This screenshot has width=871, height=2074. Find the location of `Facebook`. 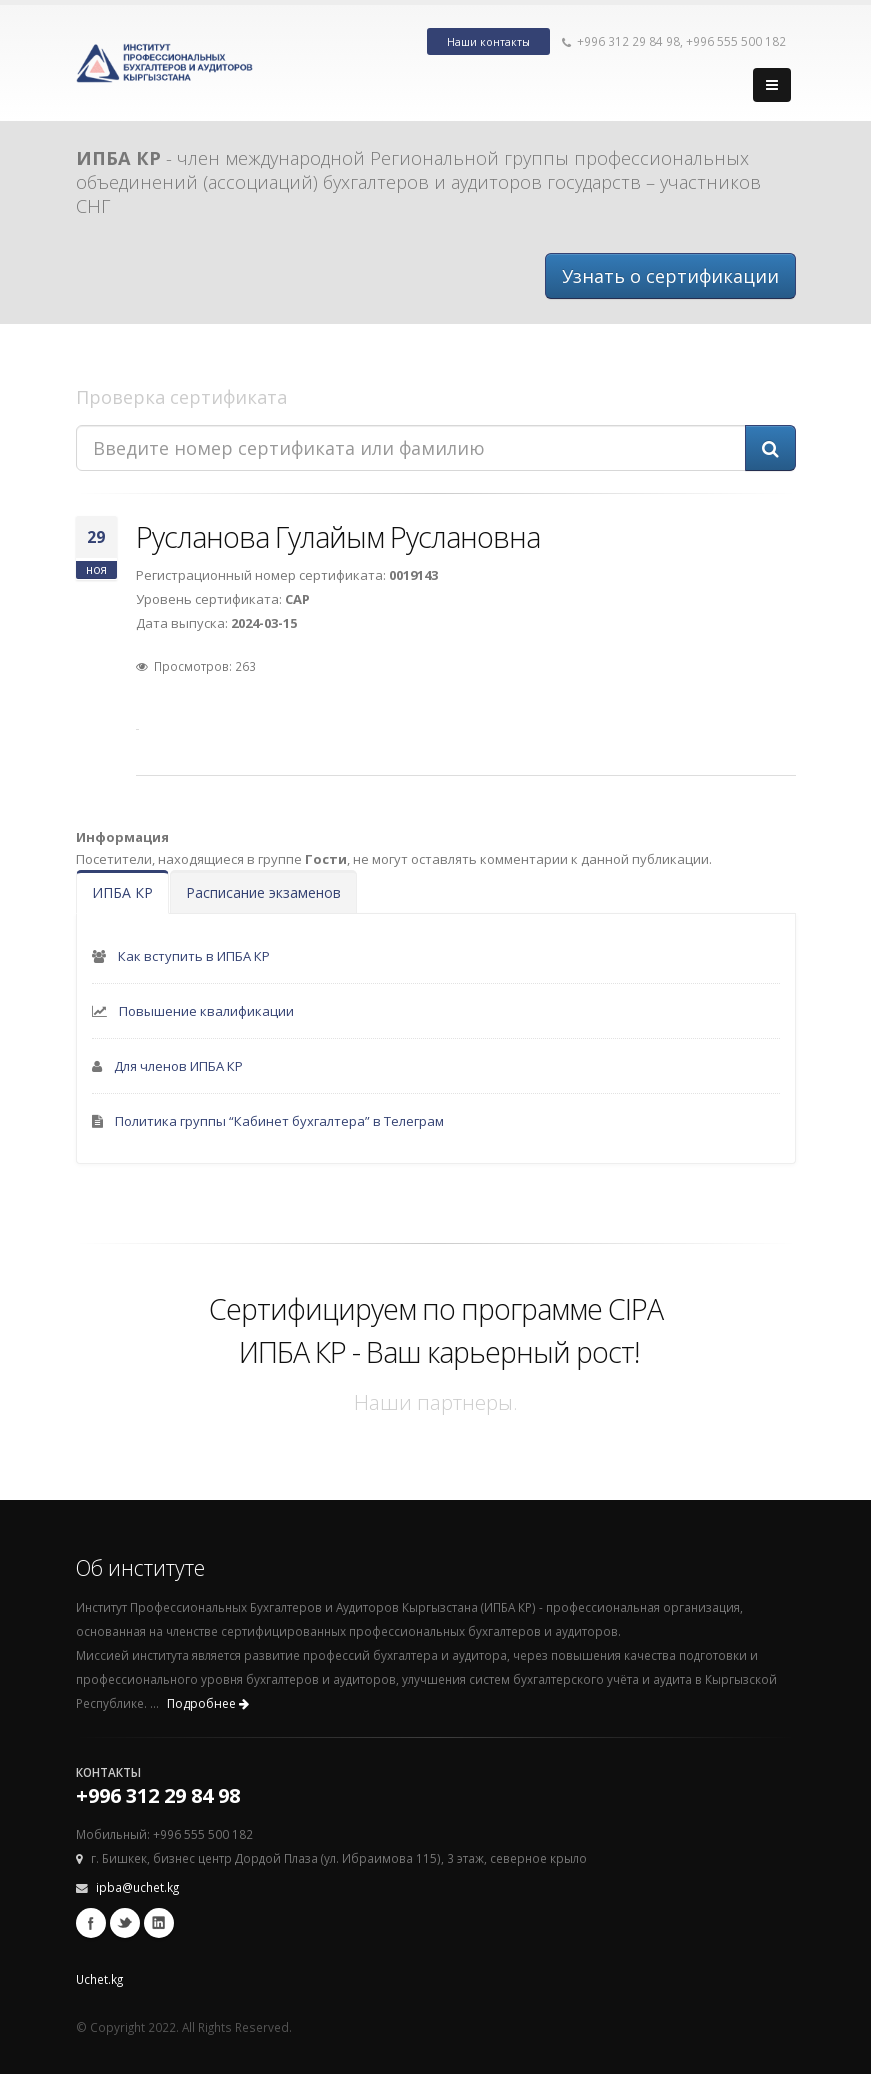

Facebook is located at coordinates (91, 1923).